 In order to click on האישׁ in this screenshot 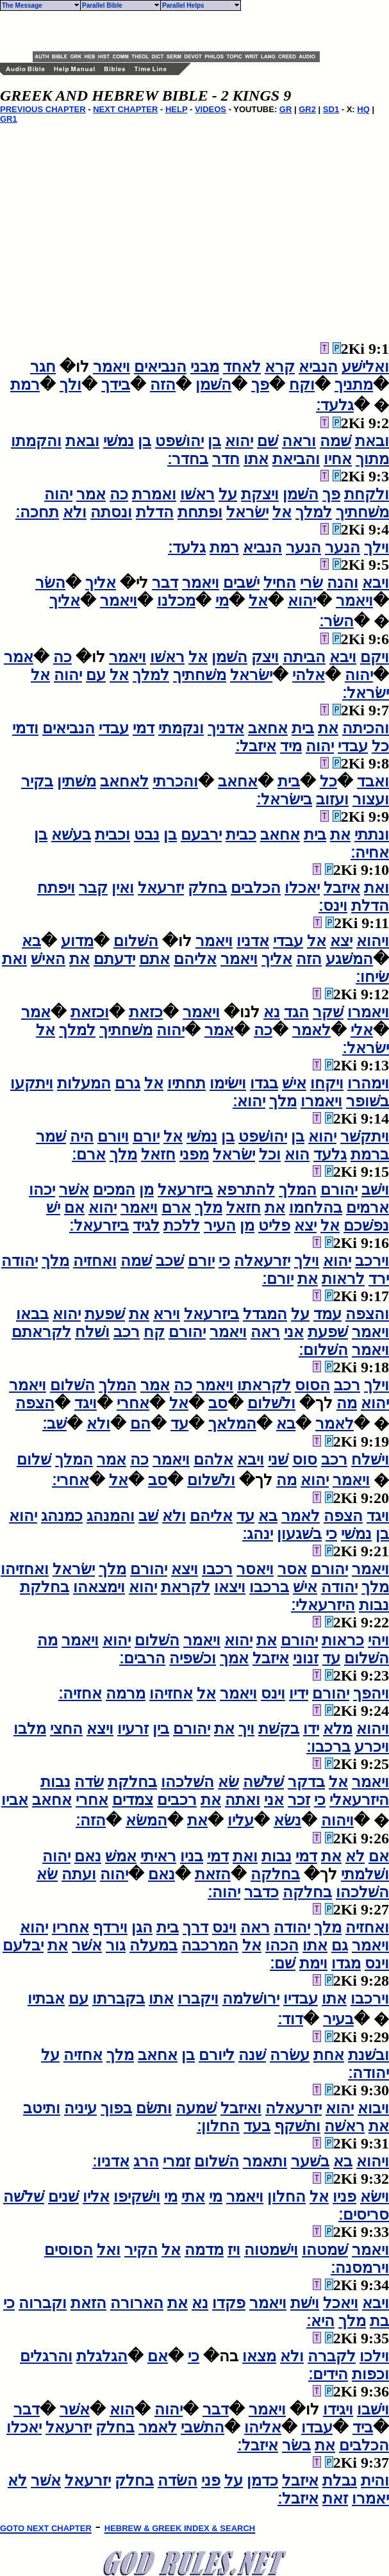, I will do `click(48, 959)`.